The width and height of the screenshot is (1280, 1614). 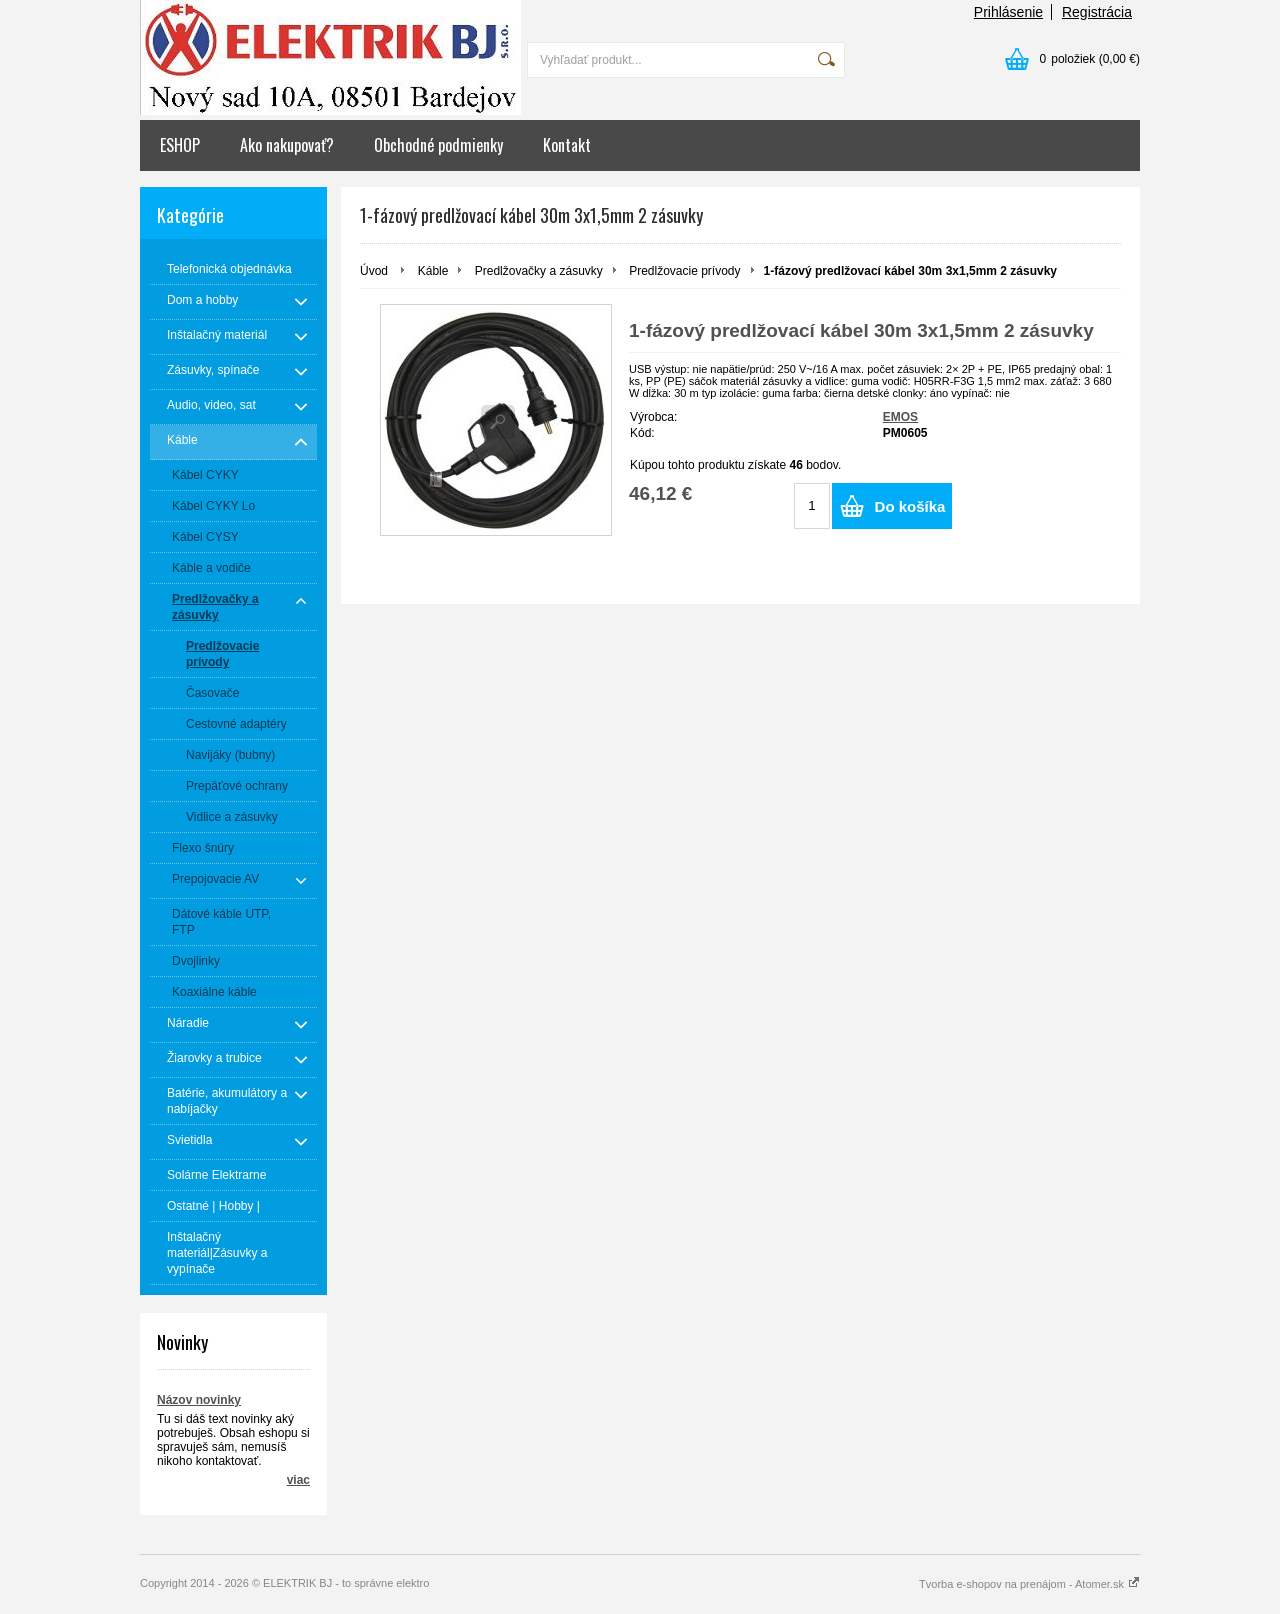 I want to click on Registrácia, so click(x=1097, y=12).